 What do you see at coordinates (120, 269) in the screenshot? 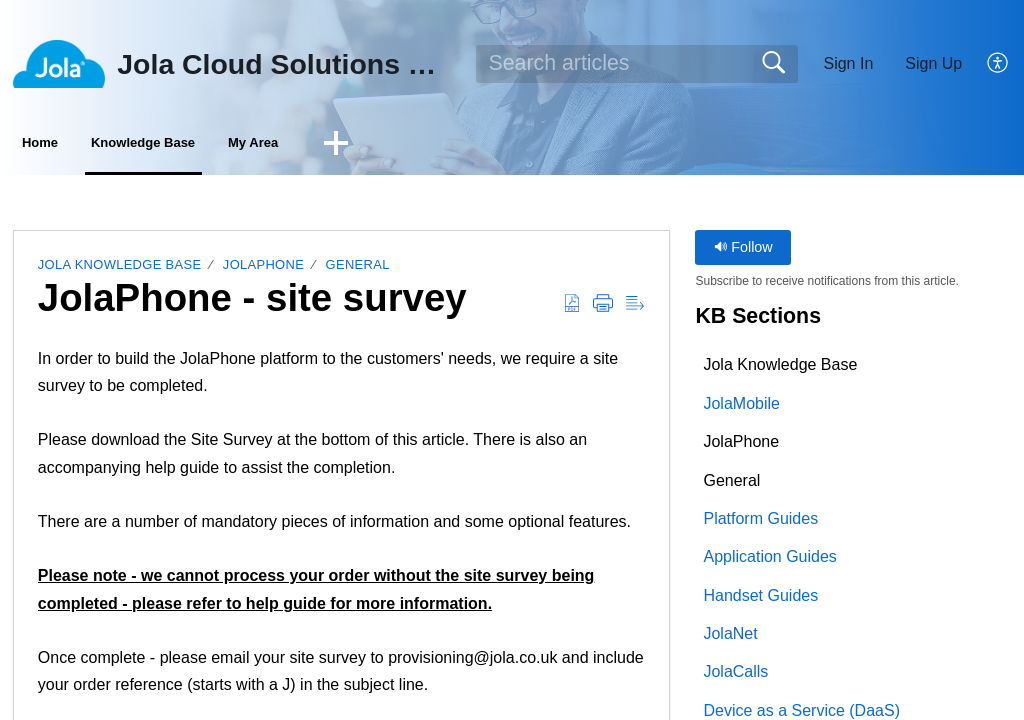
I see `Jola Knowledge Base` at bounding box center [120, 269].